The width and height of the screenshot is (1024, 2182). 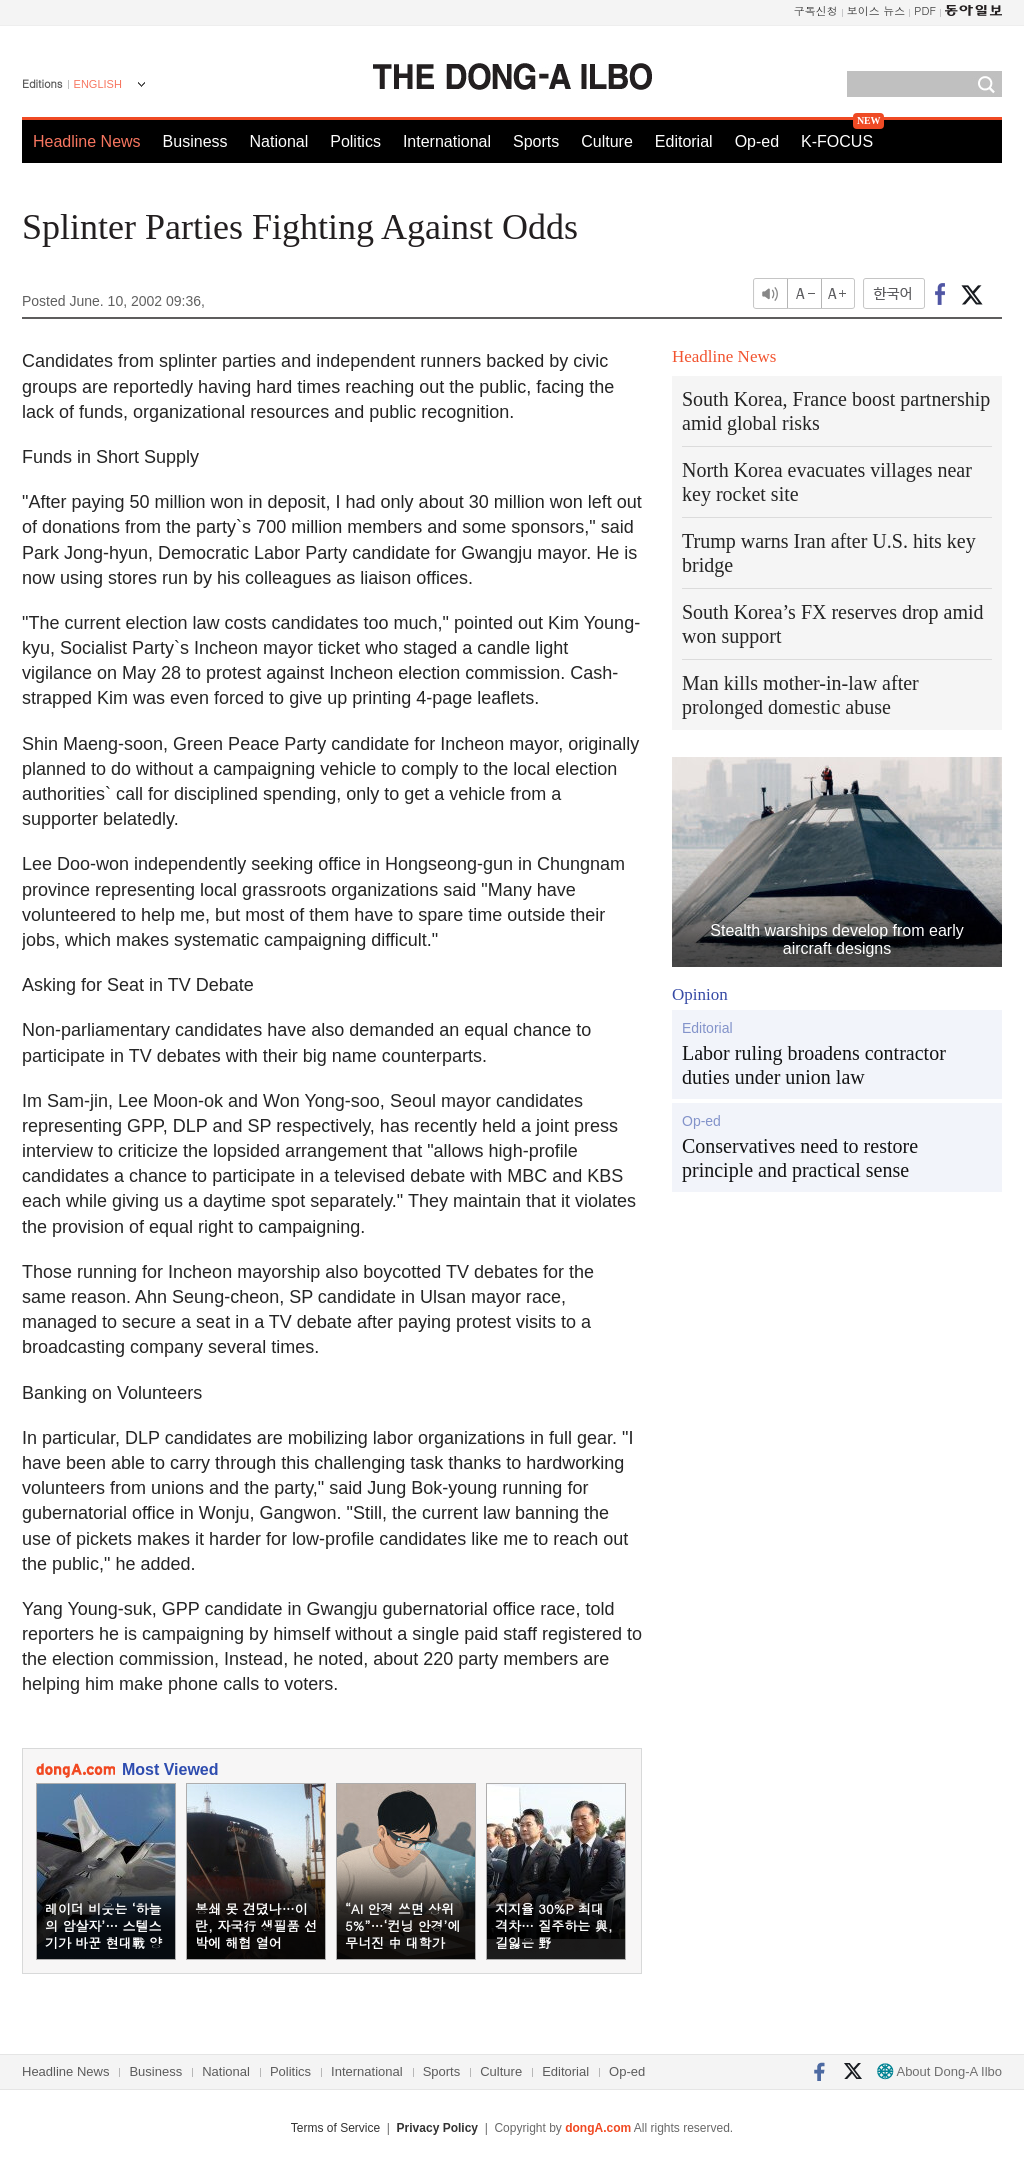 I want to click on Sports, so click(x=536, y=141).